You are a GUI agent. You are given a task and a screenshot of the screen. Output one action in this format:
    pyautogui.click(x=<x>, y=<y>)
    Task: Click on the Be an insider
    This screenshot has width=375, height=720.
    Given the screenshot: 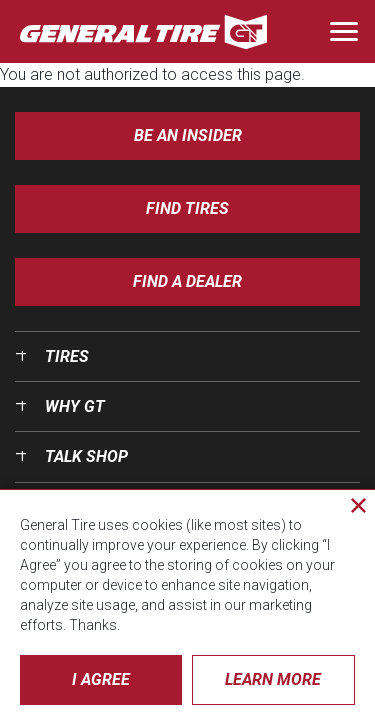 What is the action you would take?
    pyautogui.click(x=188, y=135)
    